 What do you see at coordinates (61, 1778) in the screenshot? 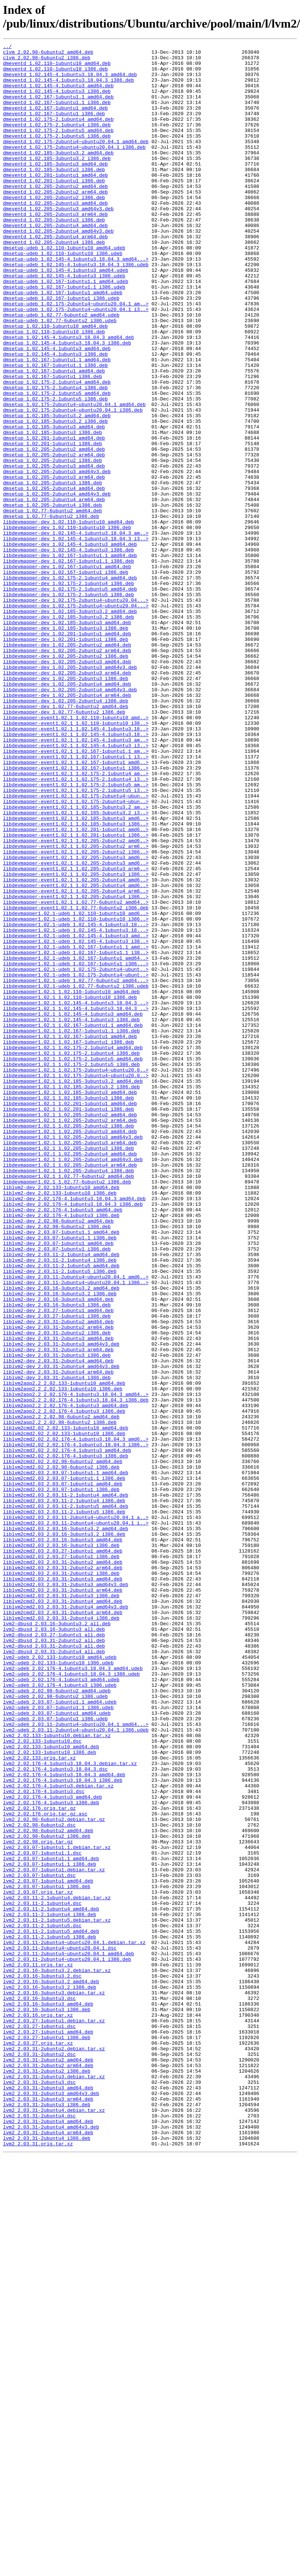
I see `liblvm2cmd2.03_2.03.07-1ubuntu1_i386.deb` at bounding box center [61, 1778].